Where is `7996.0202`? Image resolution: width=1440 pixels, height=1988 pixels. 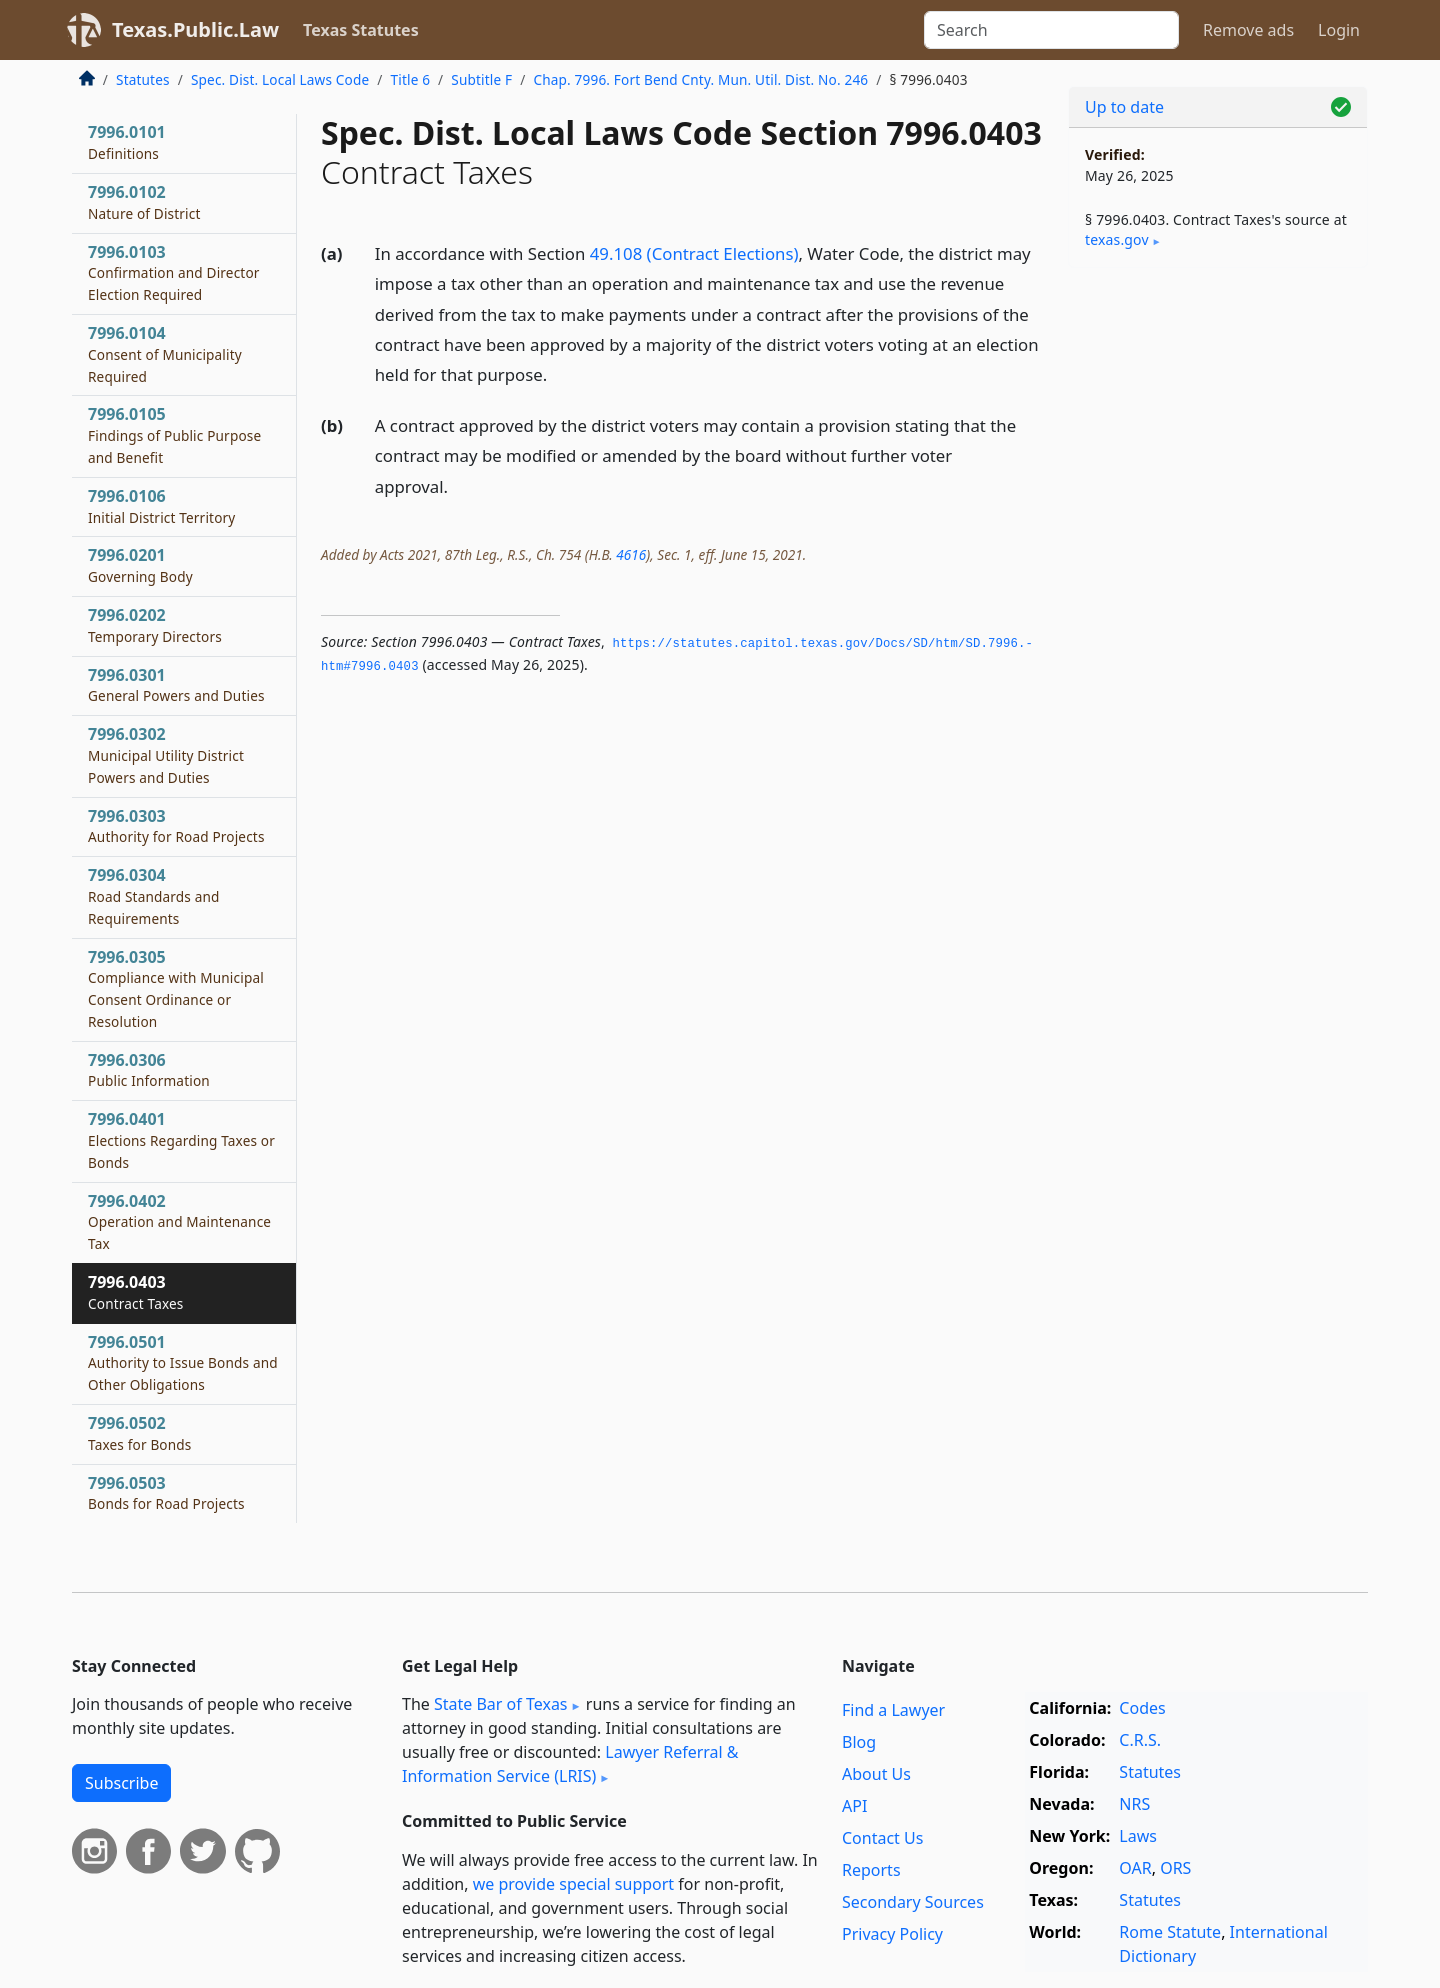
7996.0202 is located at coordinates (155, 625).